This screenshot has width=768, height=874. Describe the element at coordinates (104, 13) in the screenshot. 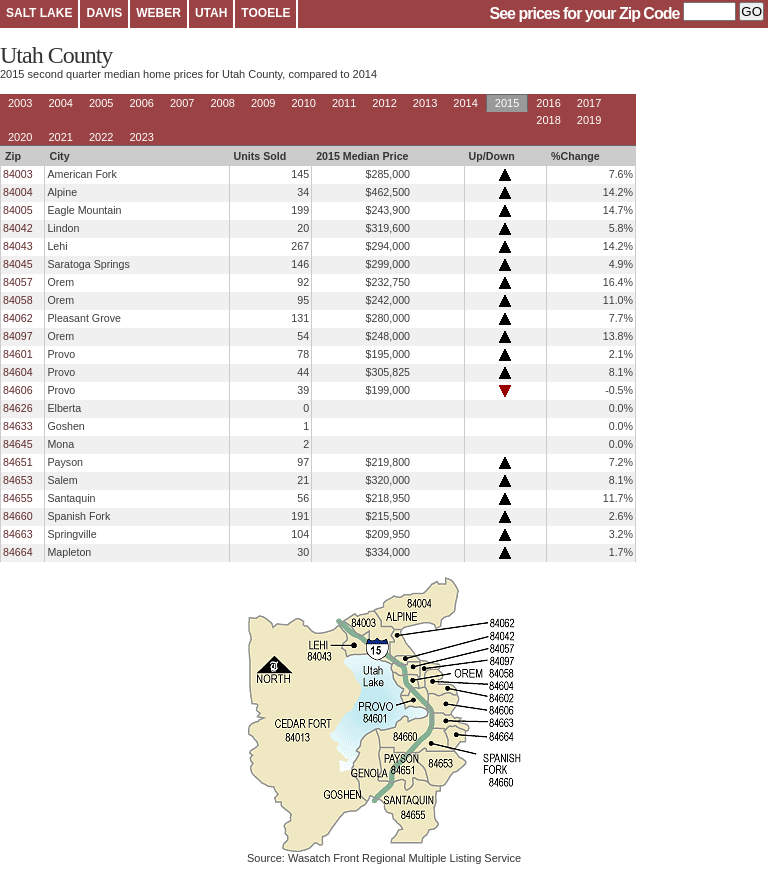

I see `DAVIS` at that location.